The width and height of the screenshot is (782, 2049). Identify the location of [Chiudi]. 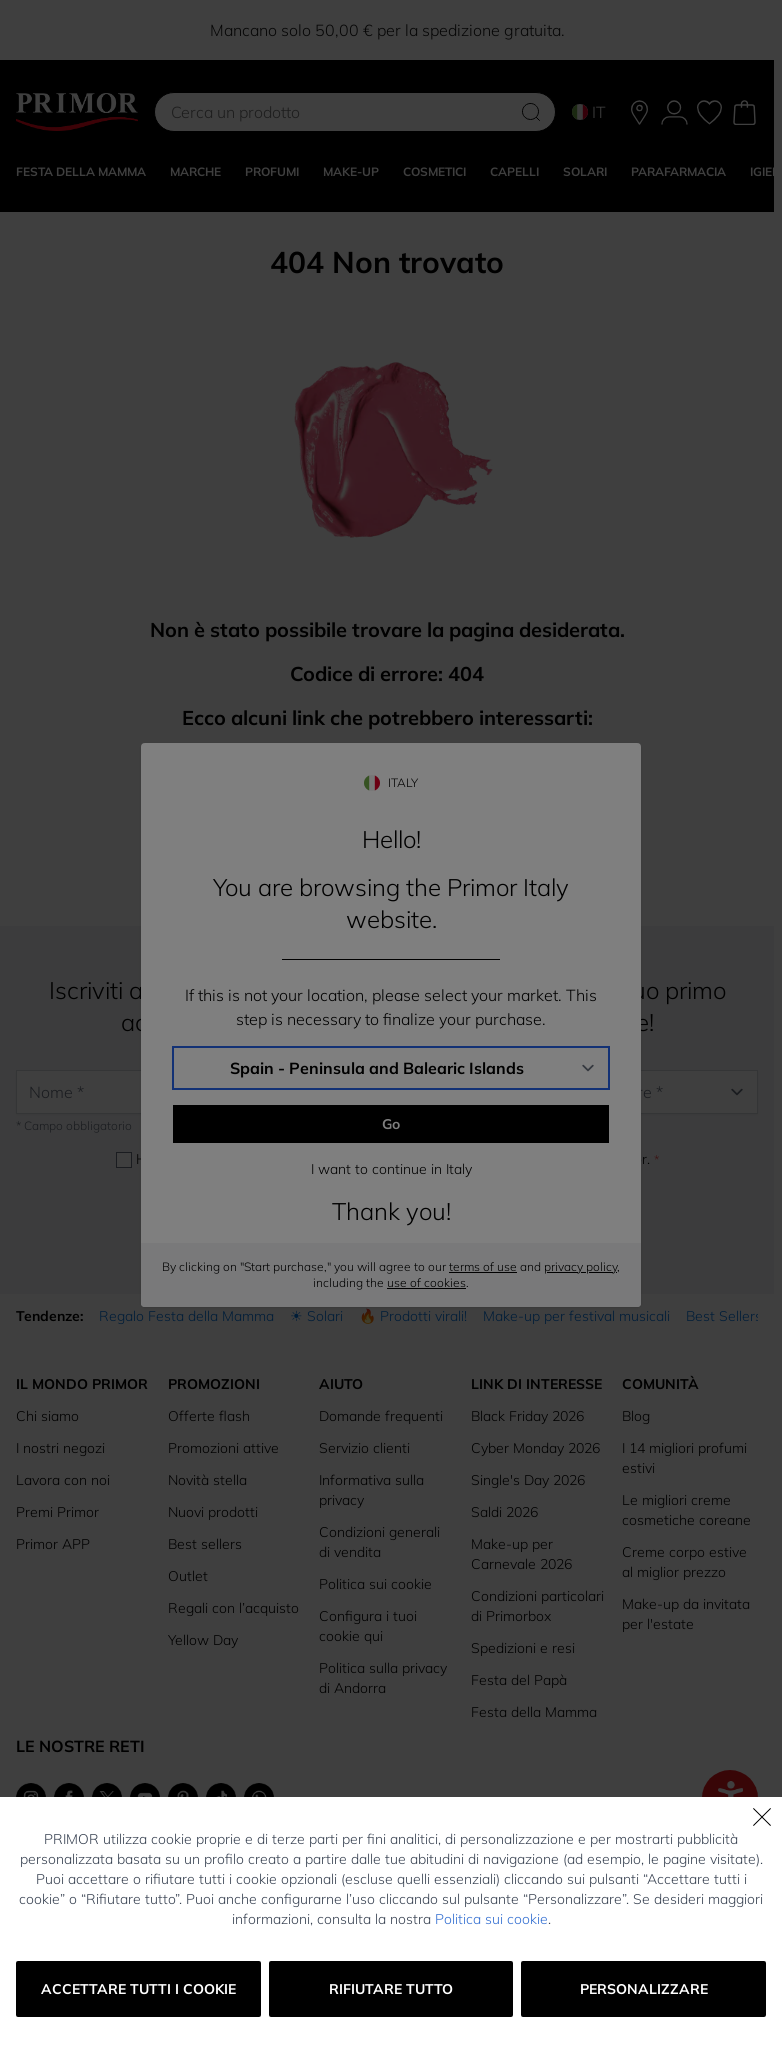
(762, 1817).